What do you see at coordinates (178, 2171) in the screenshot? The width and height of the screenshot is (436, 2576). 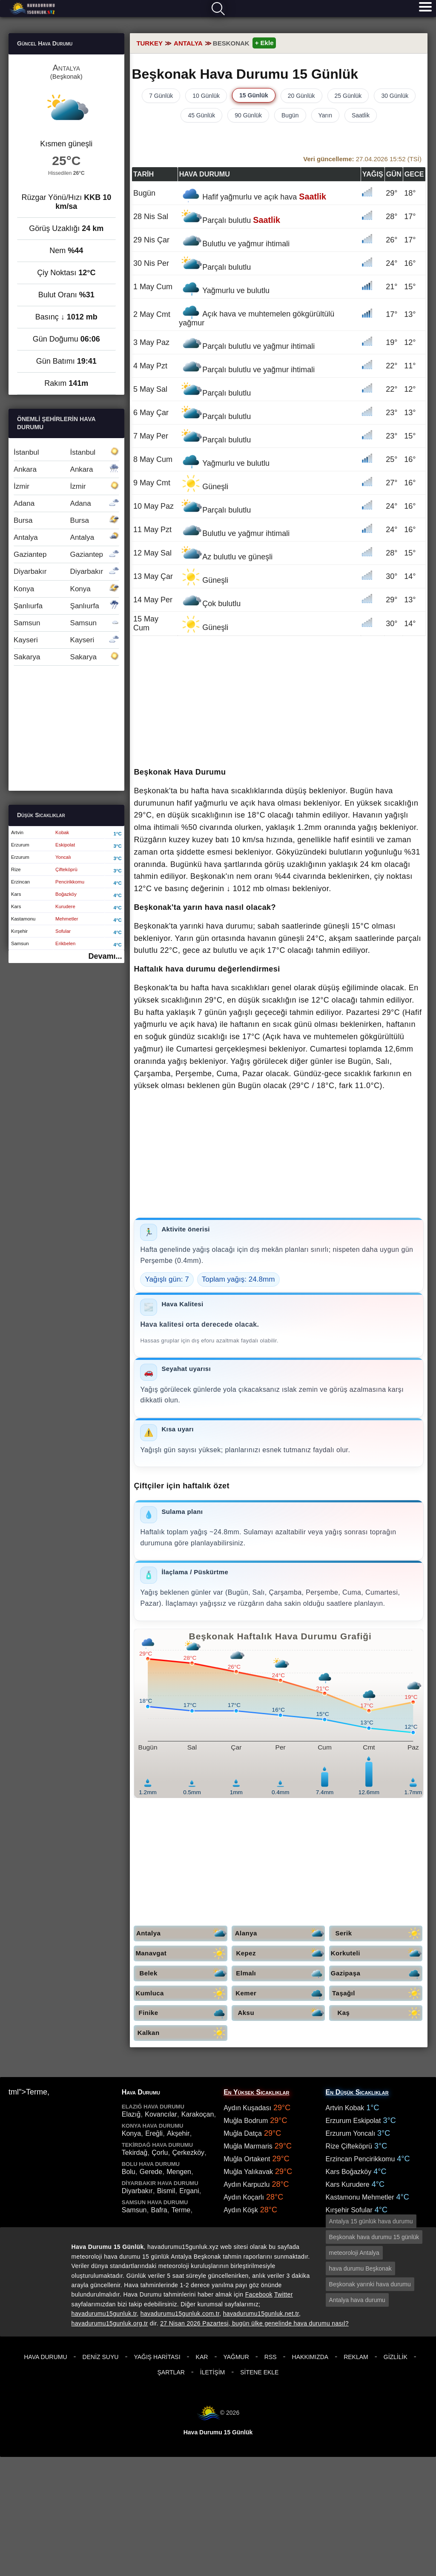 I see `Mengen` at bounding box center [178, 2171].